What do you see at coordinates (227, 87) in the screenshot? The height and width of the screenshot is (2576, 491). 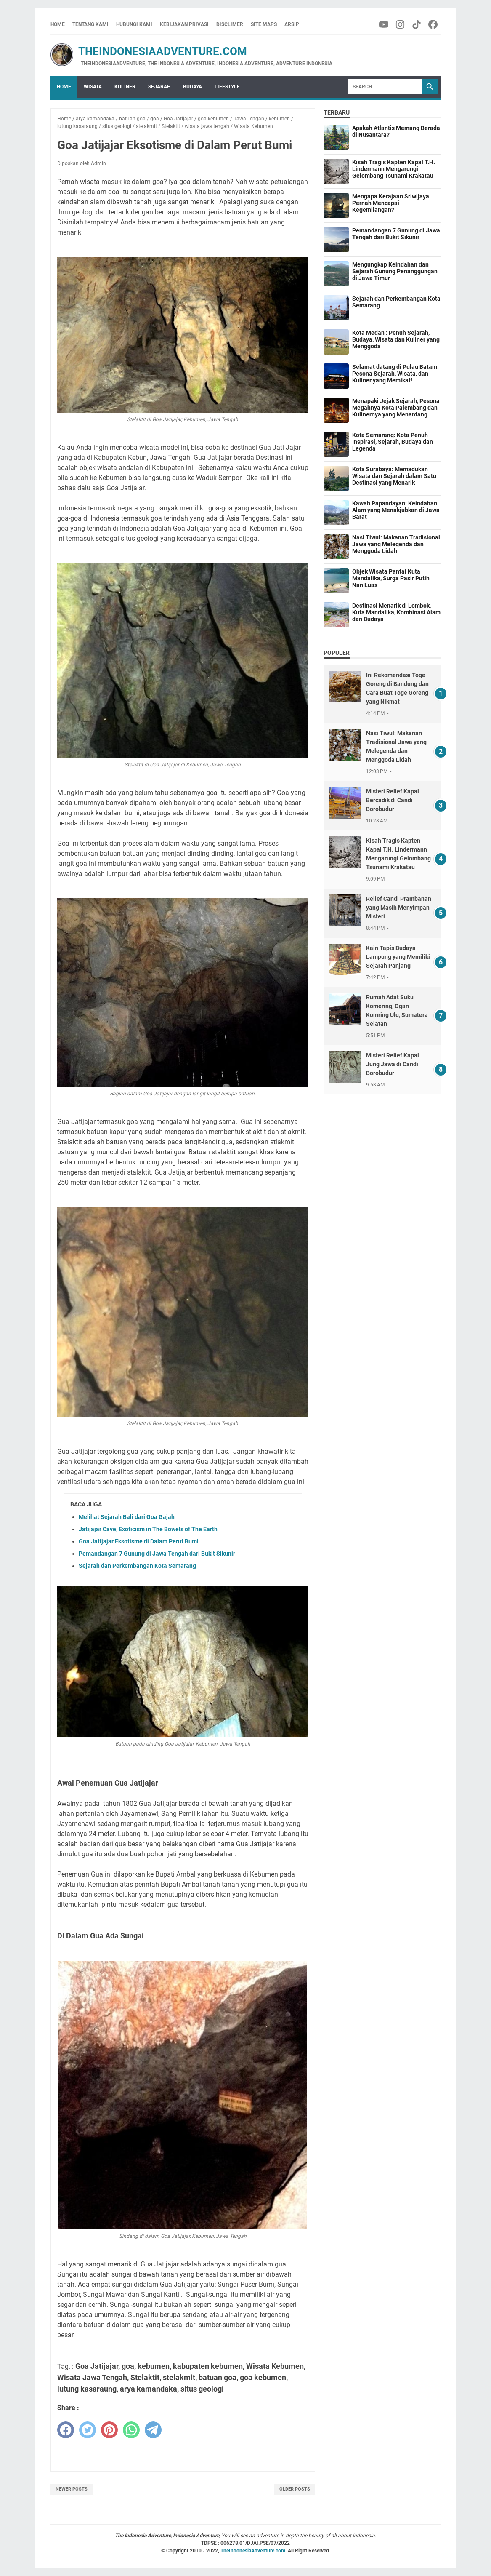 I see `Lifestyle` at bounding box center [227, 87].